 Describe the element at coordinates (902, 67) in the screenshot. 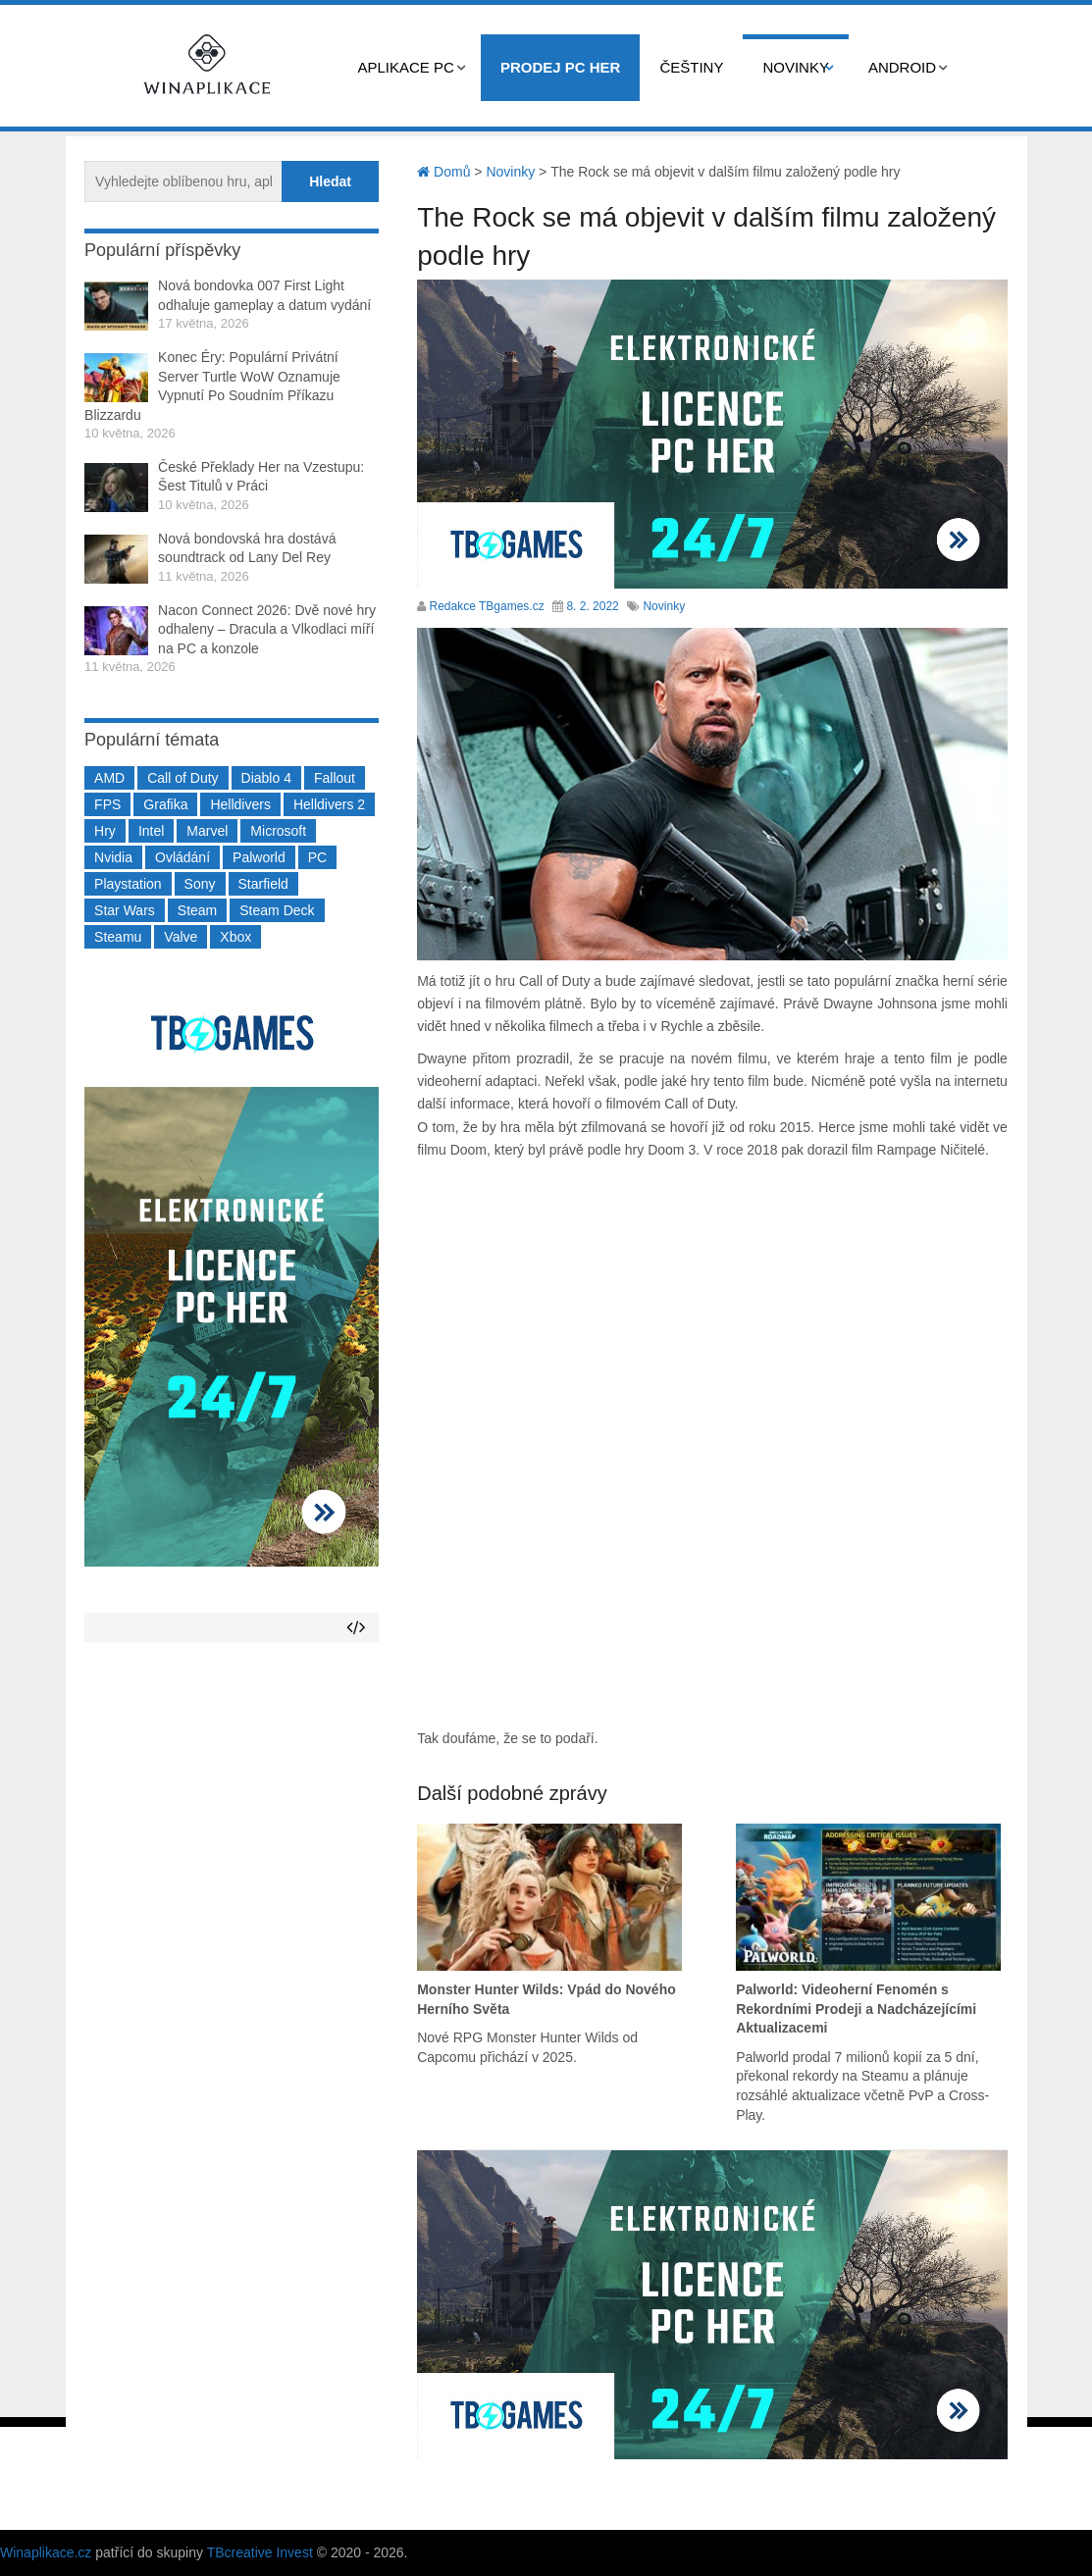

I see `Android` at that location.